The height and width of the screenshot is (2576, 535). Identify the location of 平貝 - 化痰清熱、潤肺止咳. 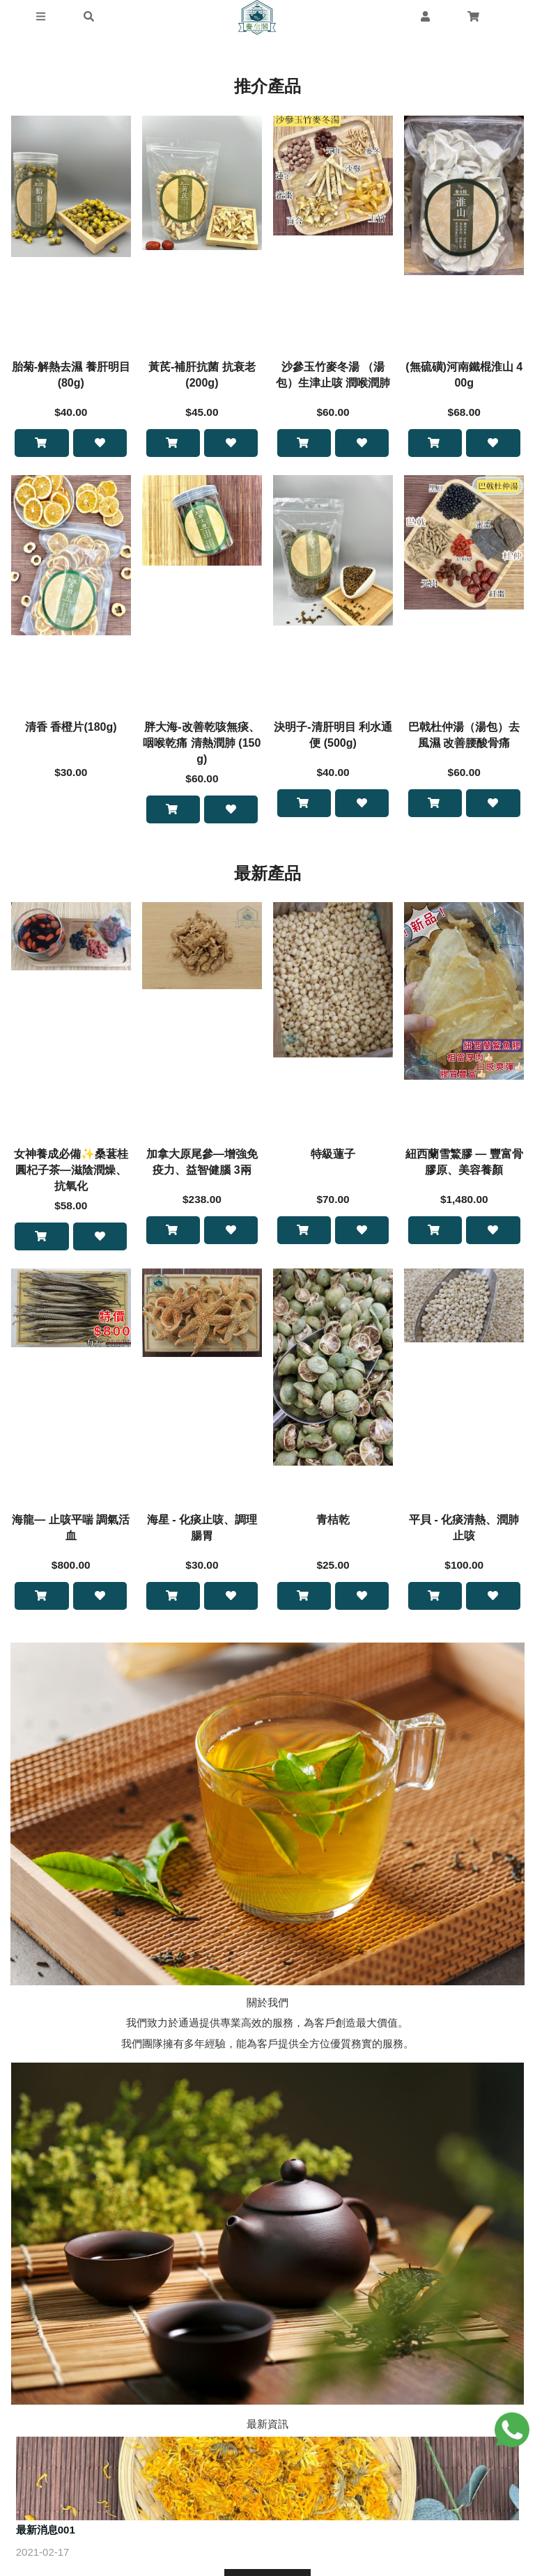
(464, 1531).